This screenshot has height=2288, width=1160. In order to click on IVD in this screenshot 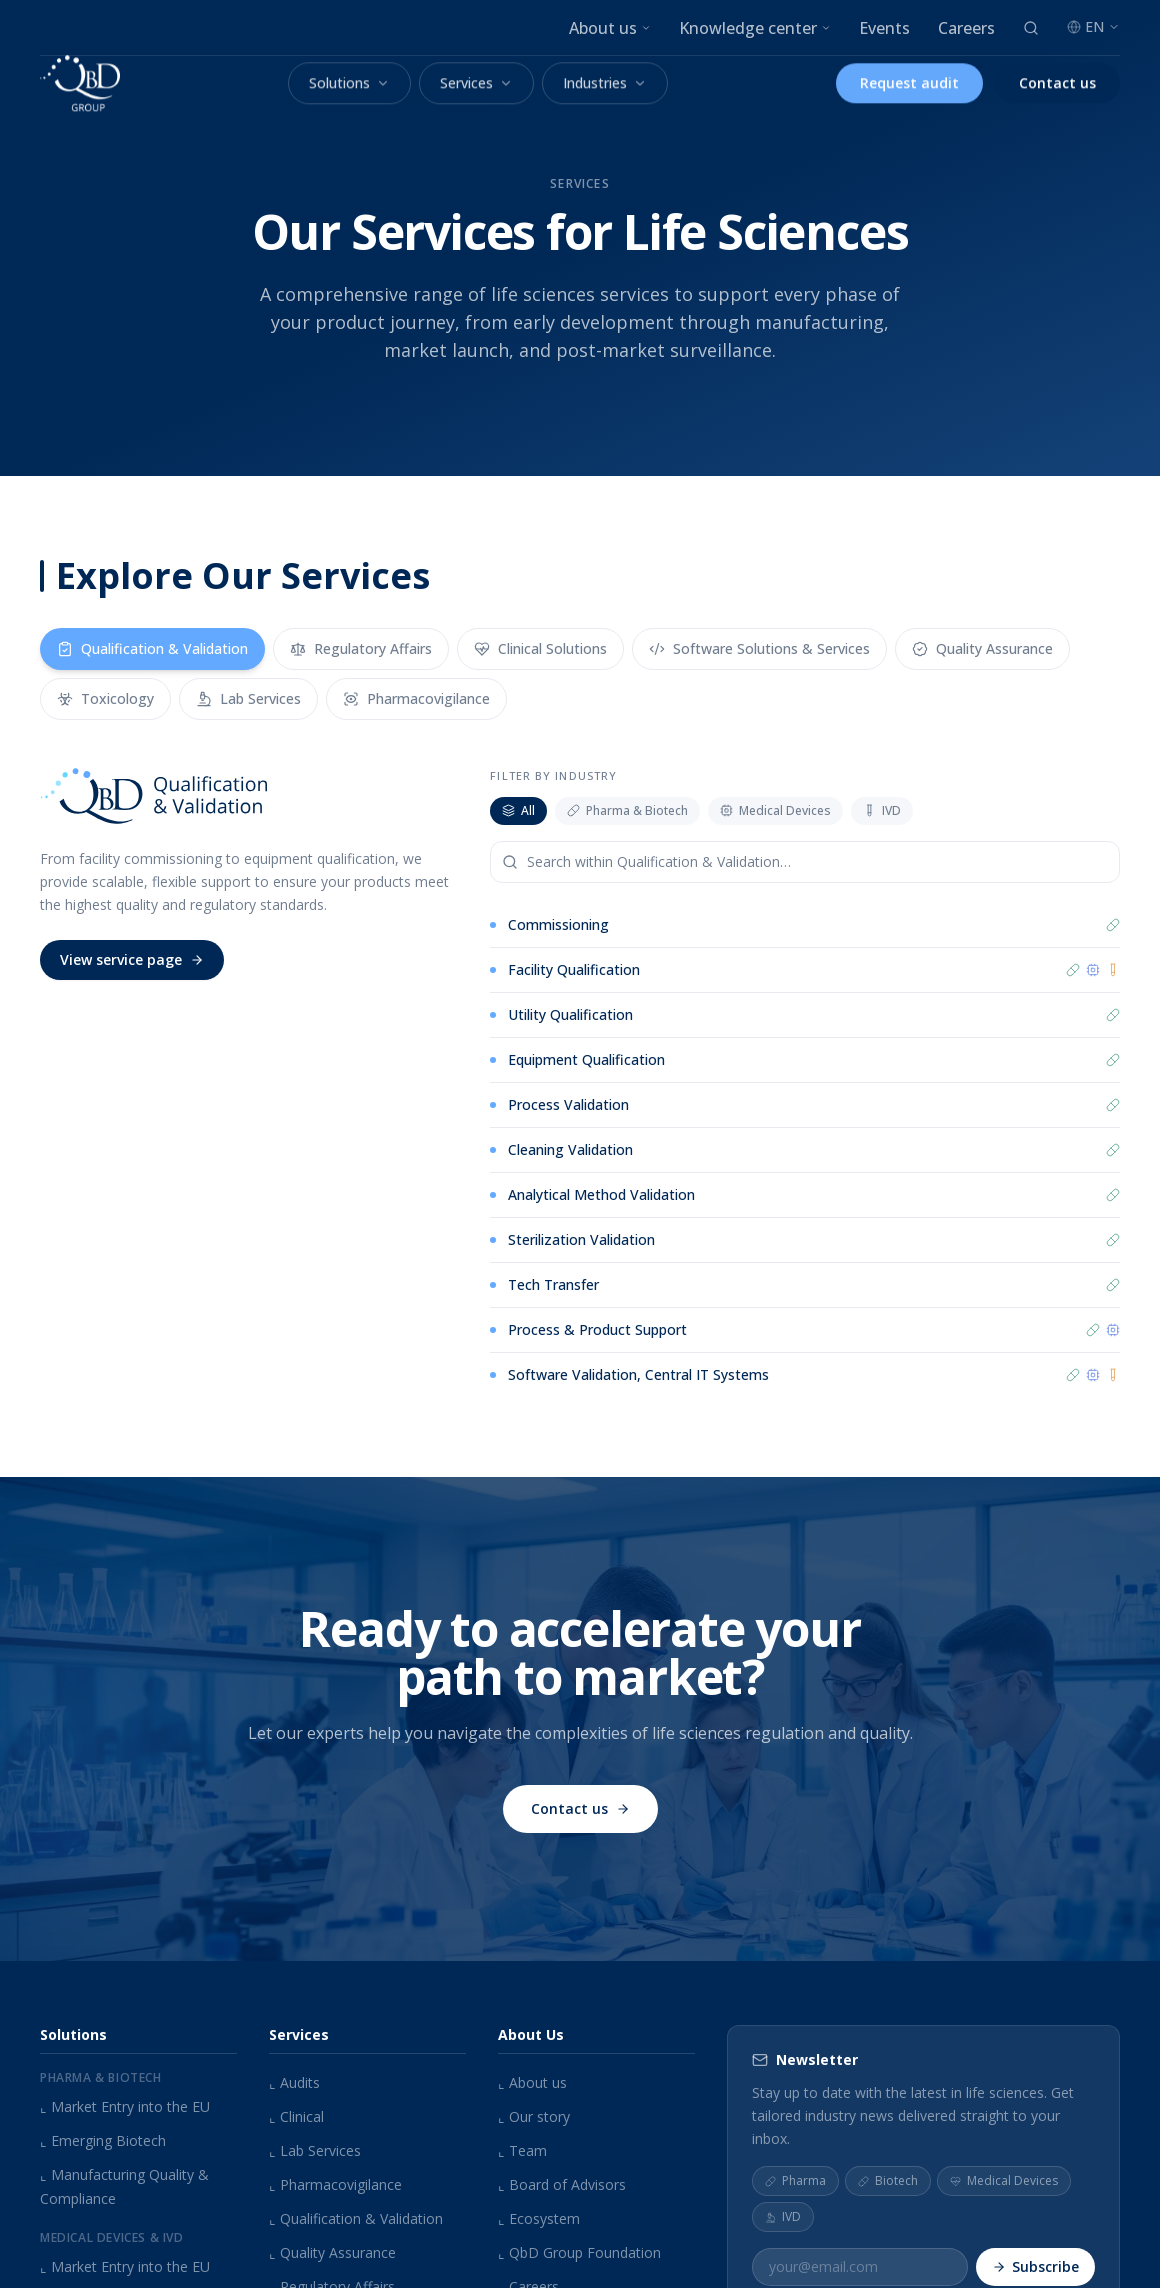, I will do `click(882, 810)`.